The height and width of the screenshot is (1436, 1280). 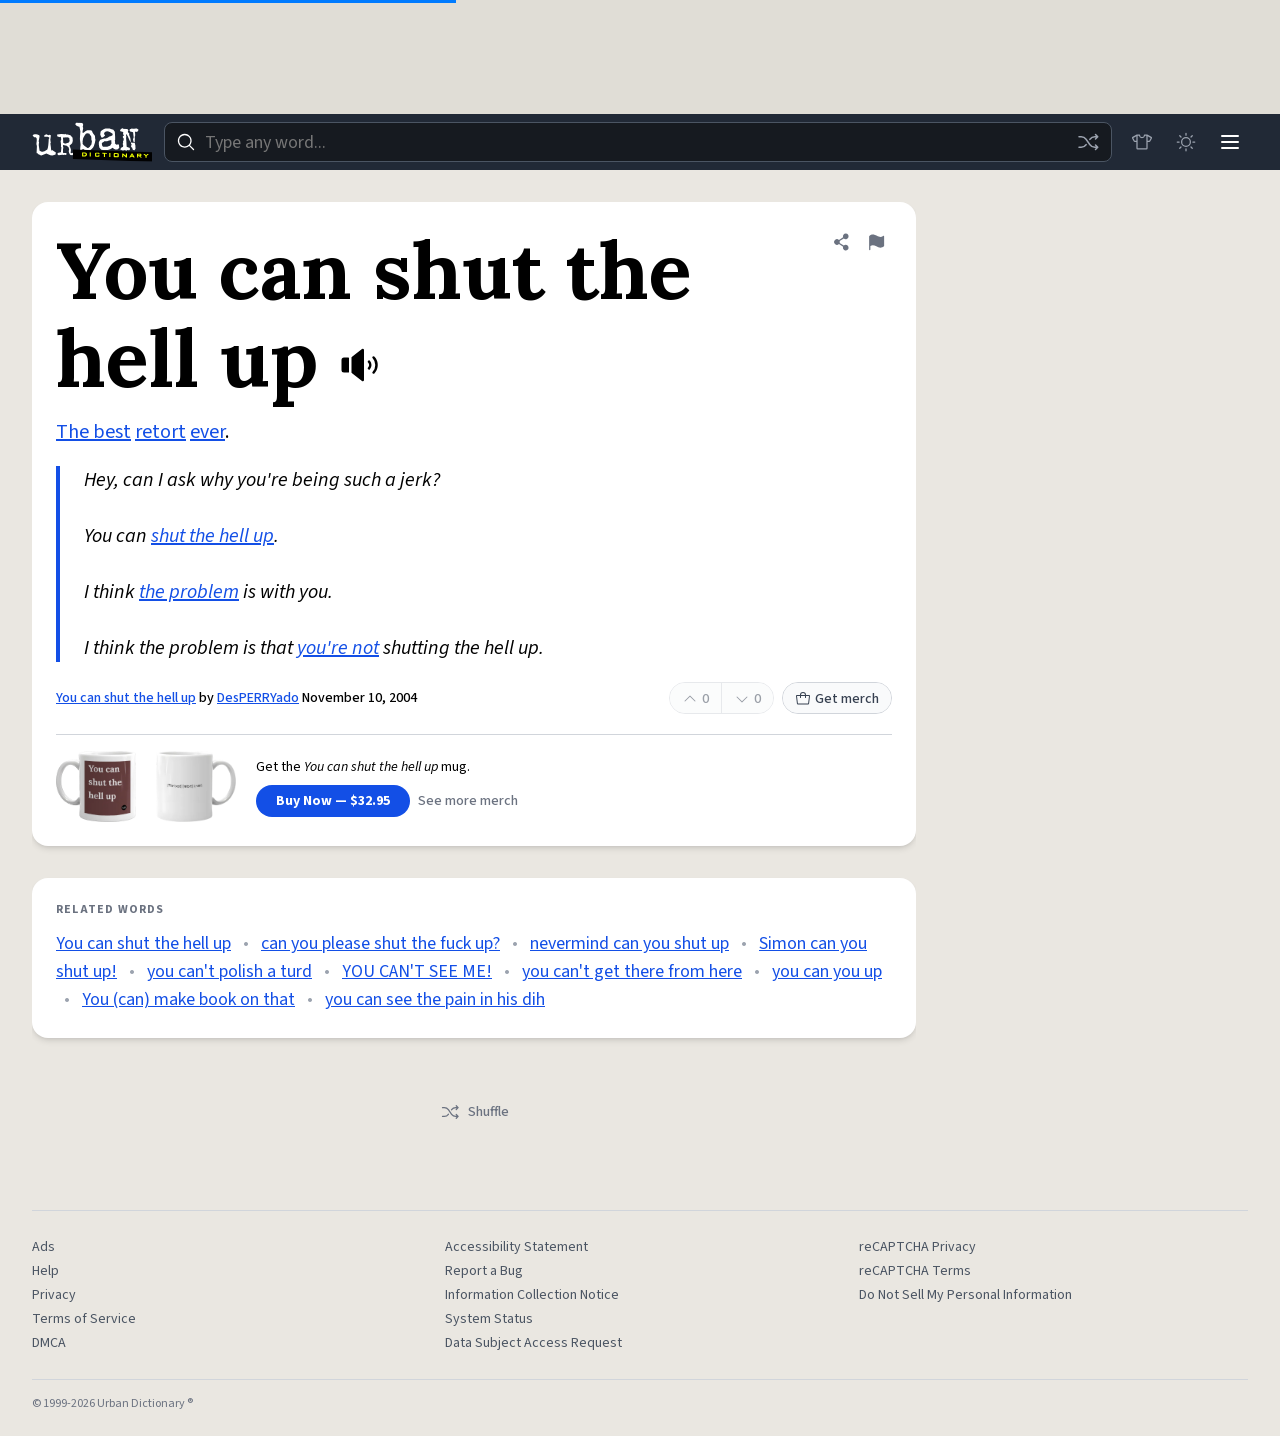 I want to click on Ads, so click(x=43, y=1247).